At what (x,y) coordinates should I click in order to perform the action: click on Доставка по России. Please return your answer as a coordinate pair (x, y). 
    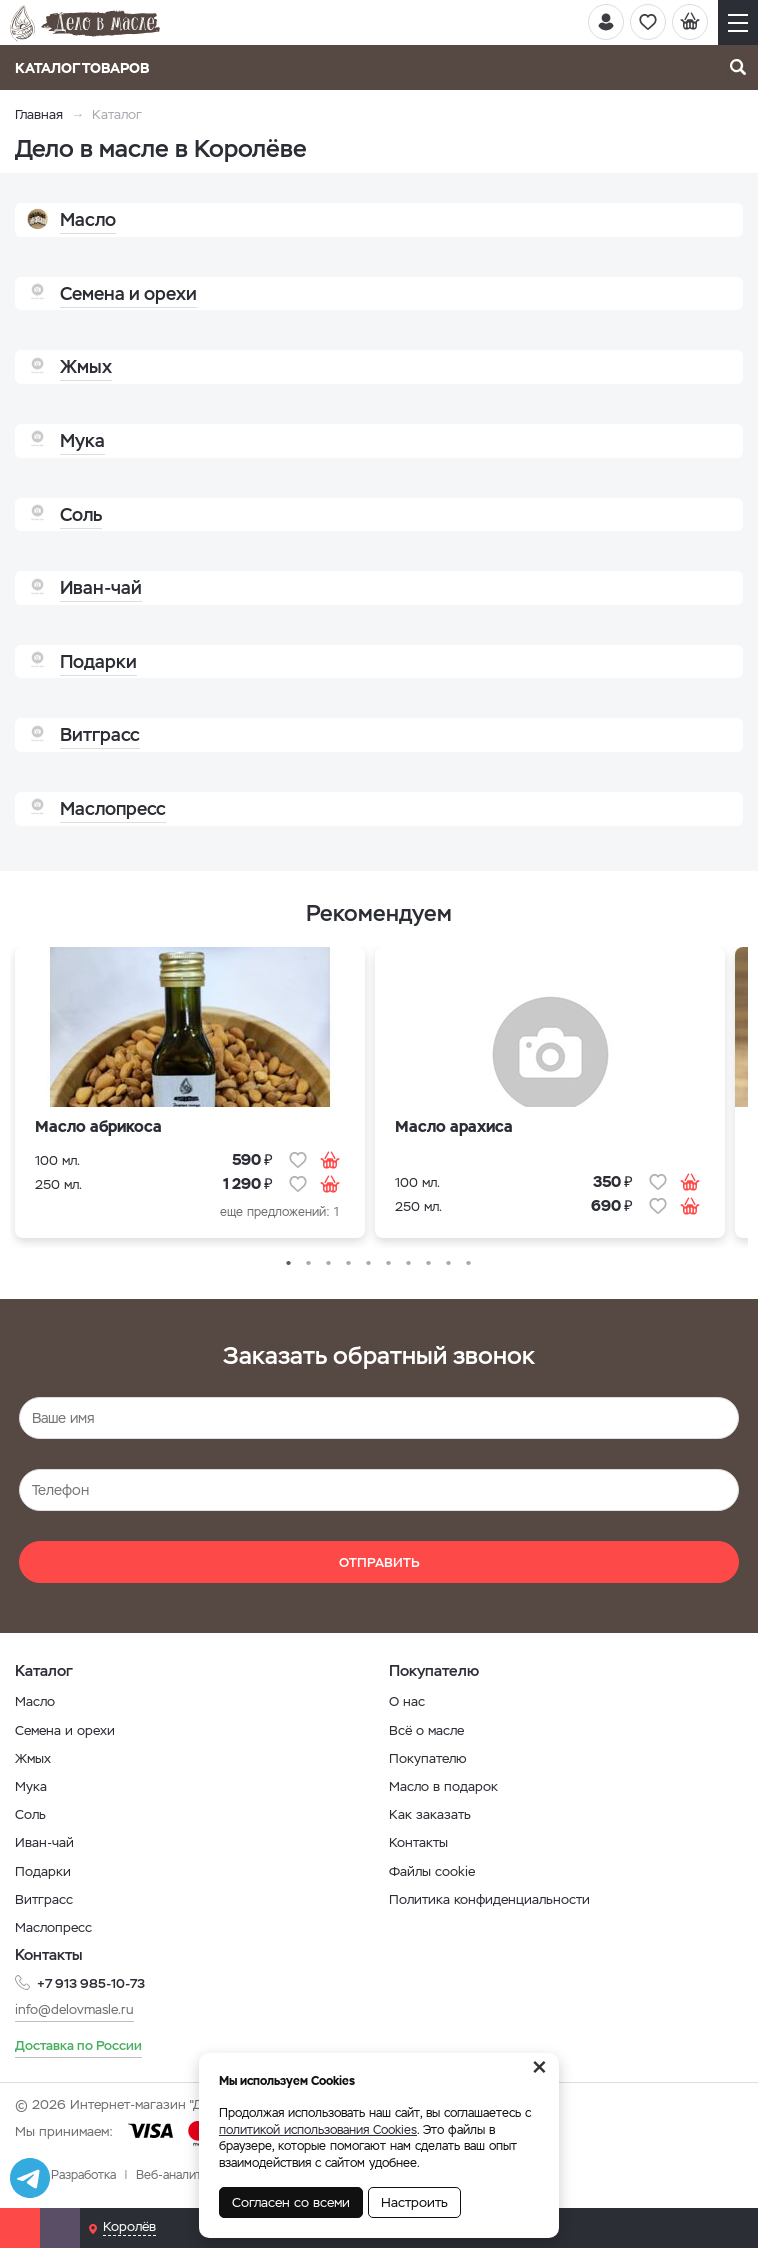
    Looking at the image, I should click on (78, 2045).